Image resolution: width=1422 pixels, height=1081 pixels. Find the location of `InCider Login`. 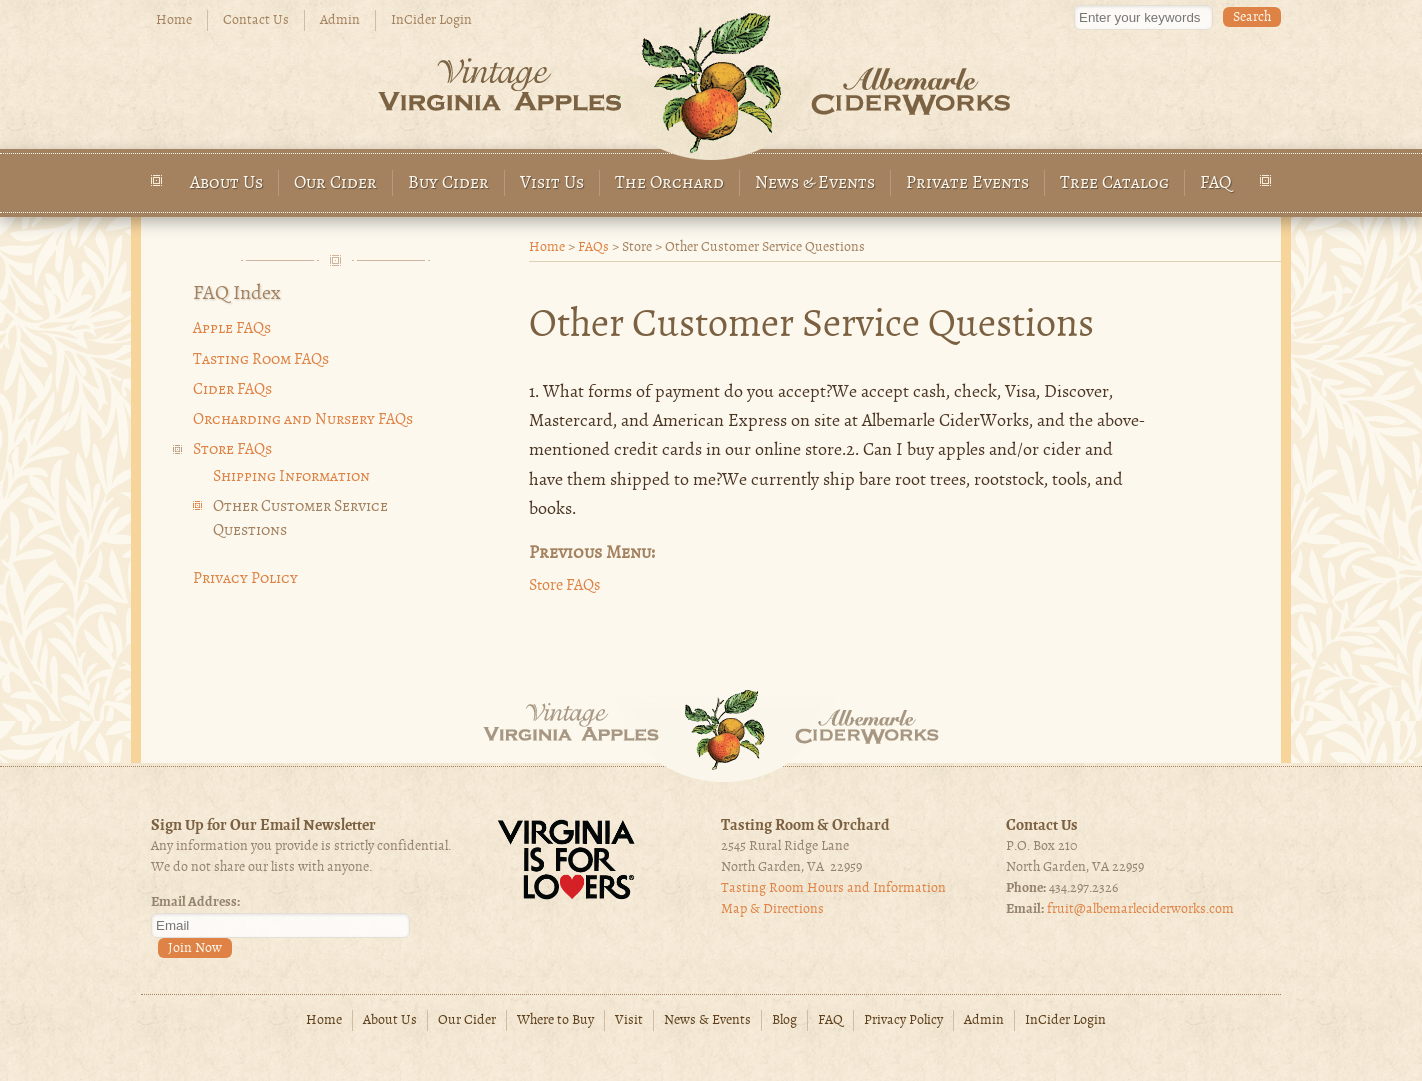

InCider Login is located at coordinates (431, 20).